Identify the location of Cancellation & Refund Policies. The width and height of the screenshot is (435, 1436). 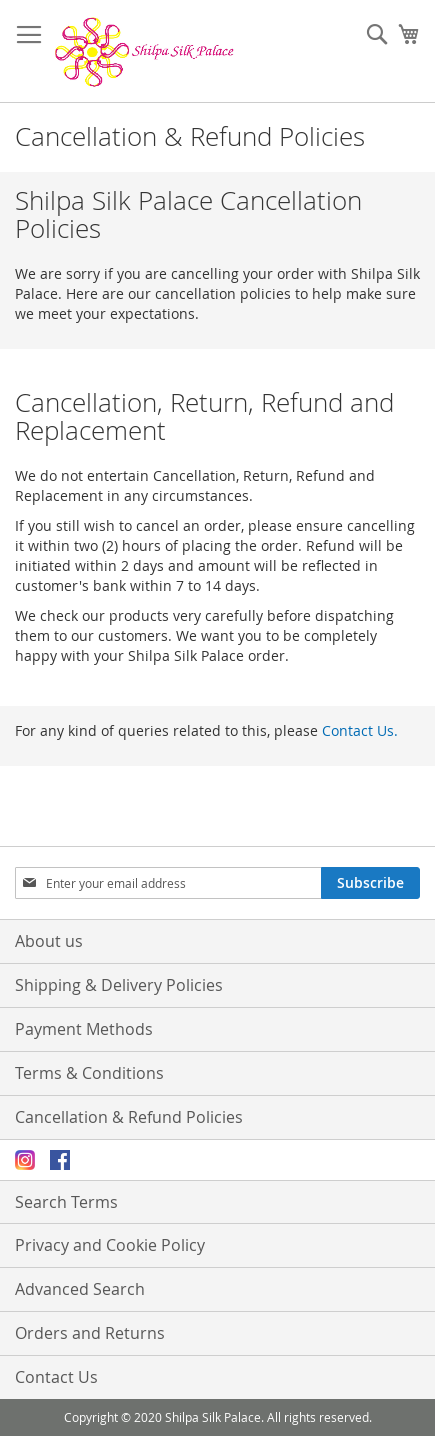
(129, 1117).